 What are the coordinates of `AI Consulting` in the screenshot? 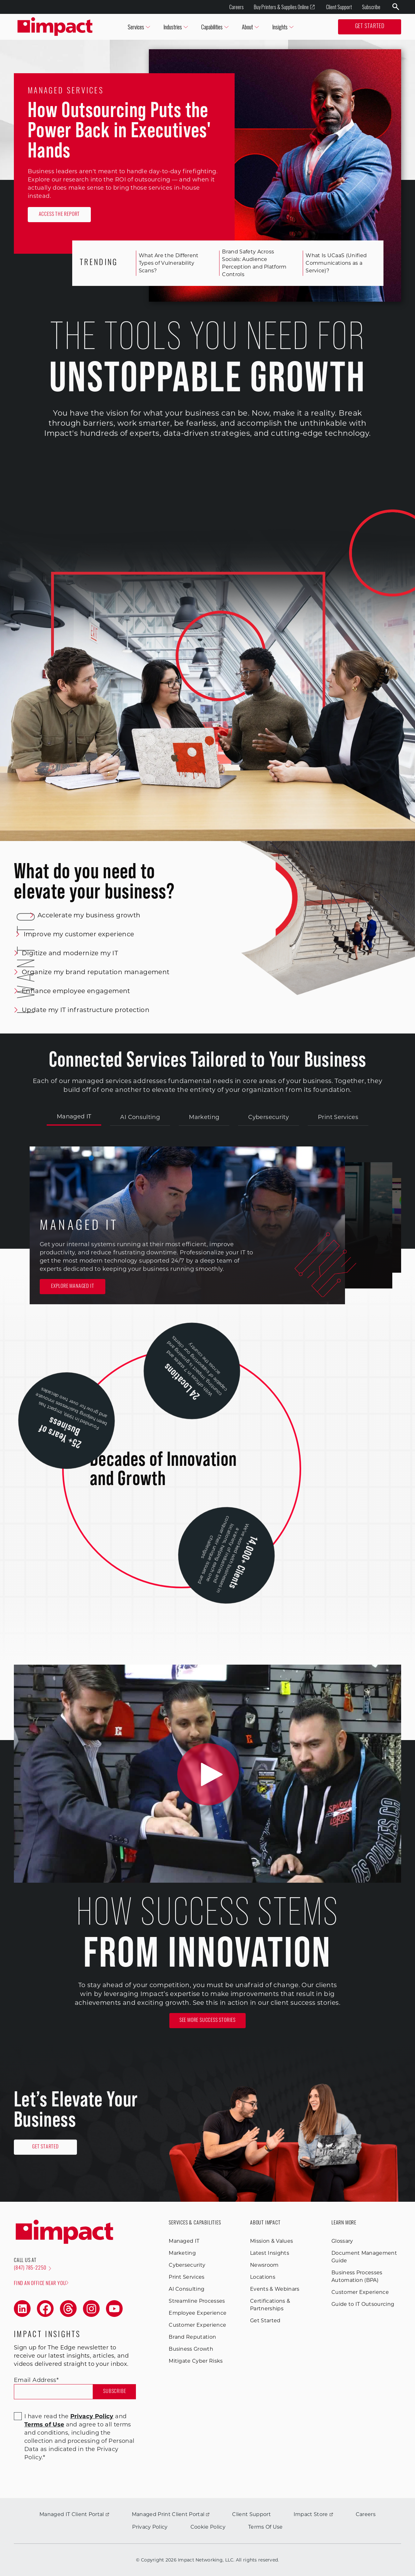 It's located at (140, 1117).